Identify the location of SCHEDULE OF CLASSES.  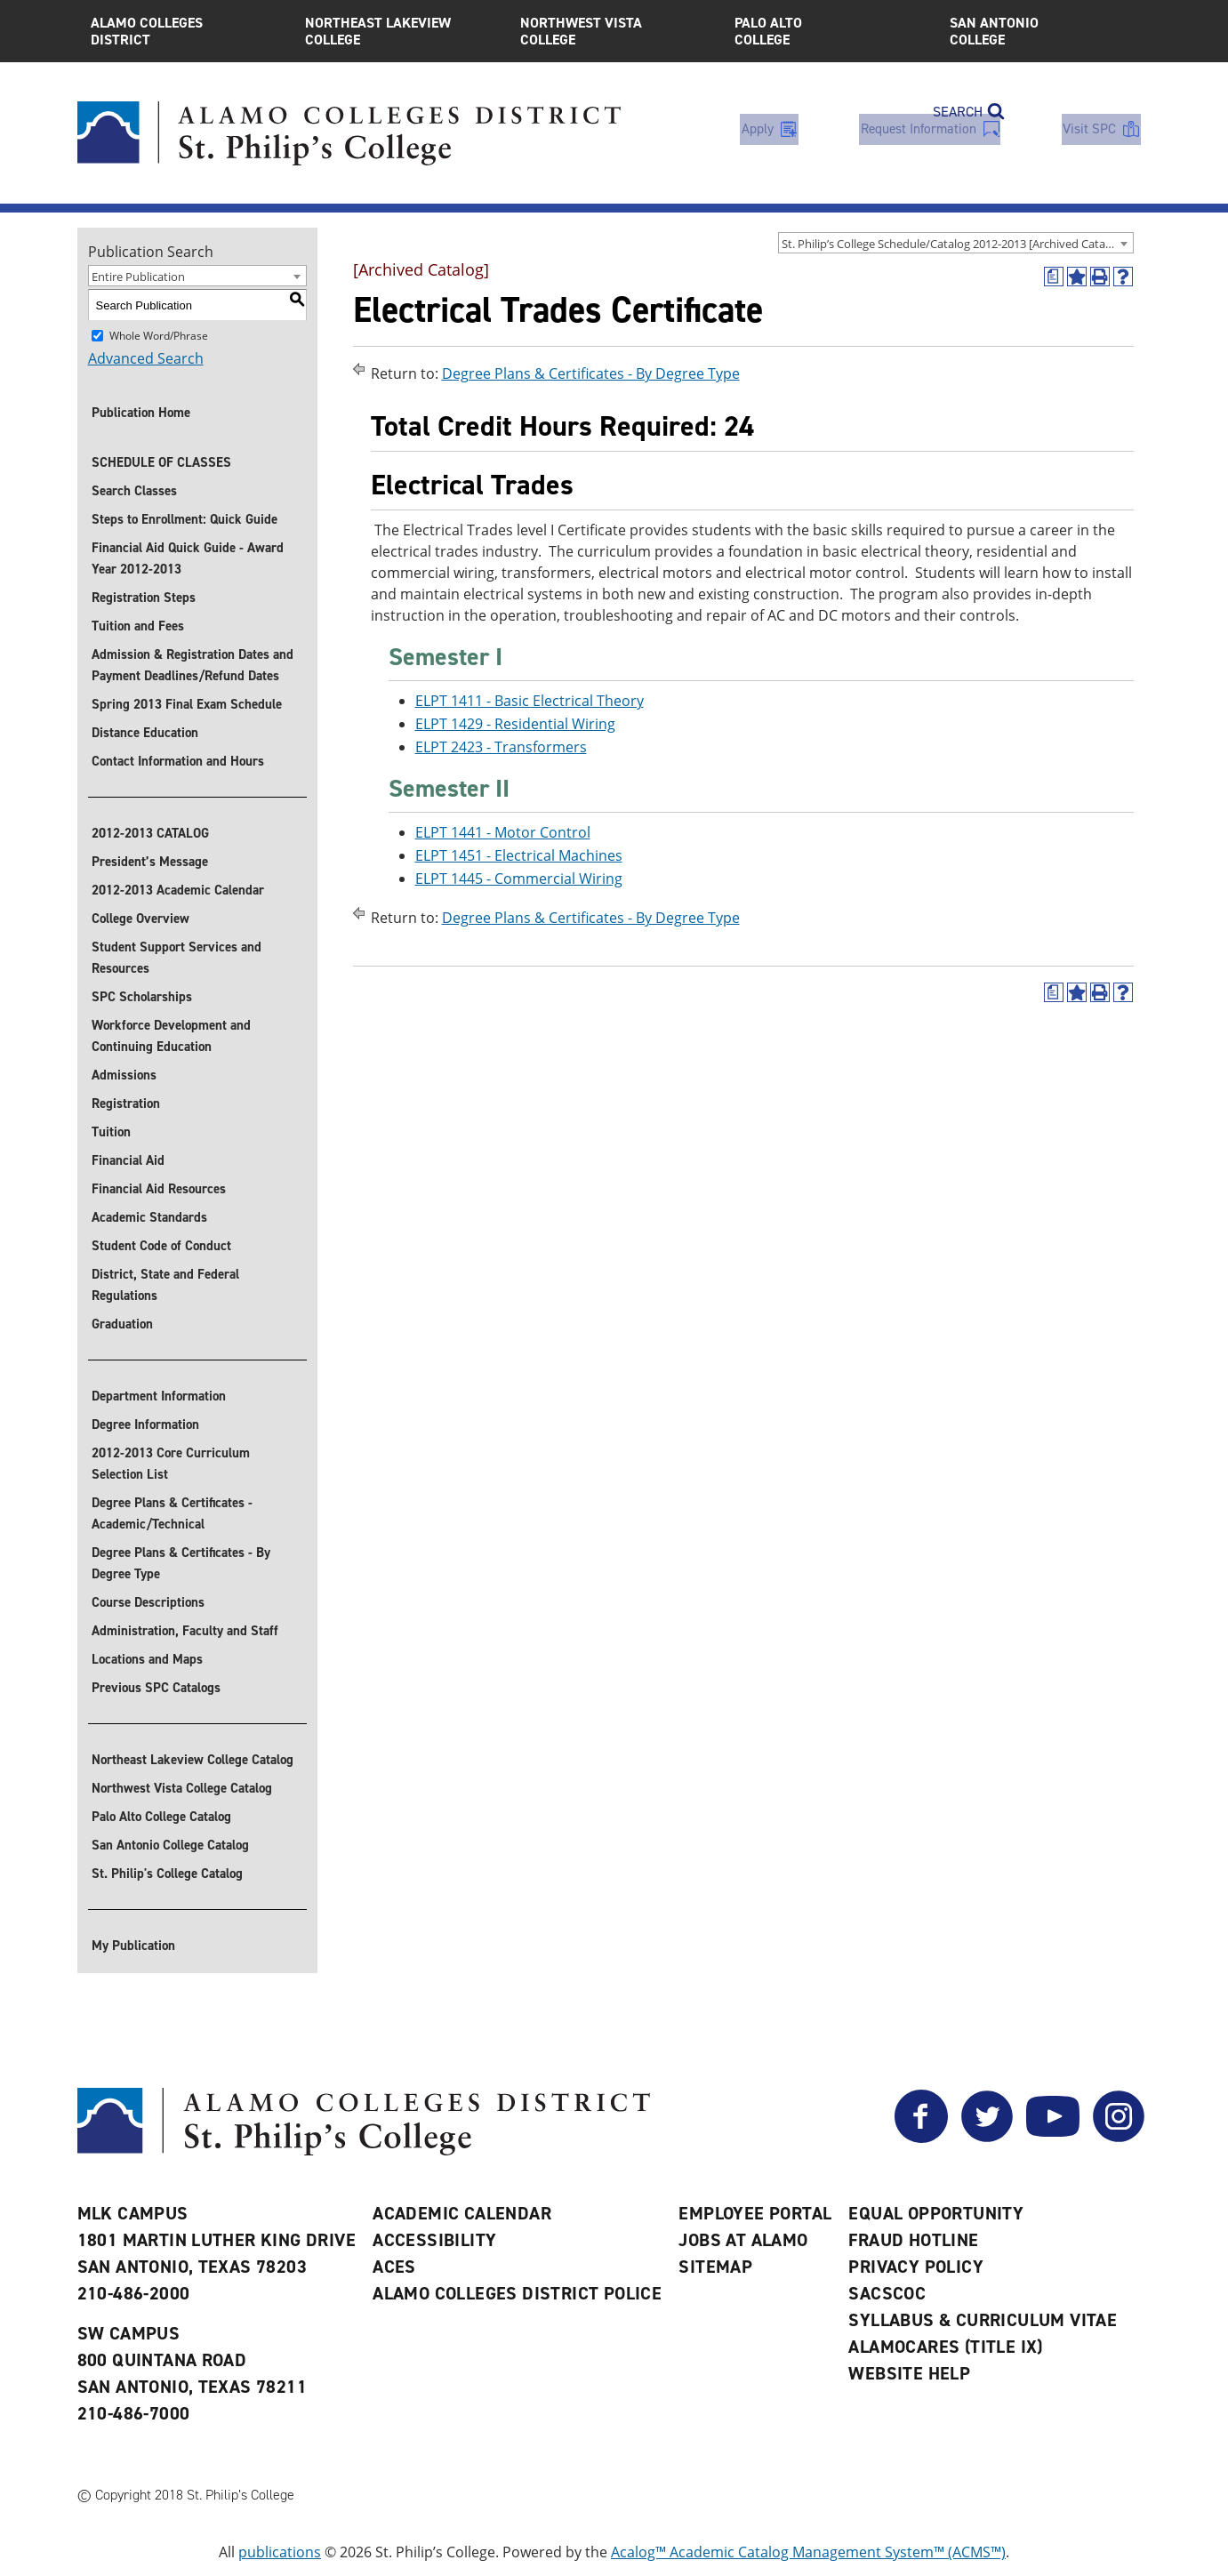
(161, 462).